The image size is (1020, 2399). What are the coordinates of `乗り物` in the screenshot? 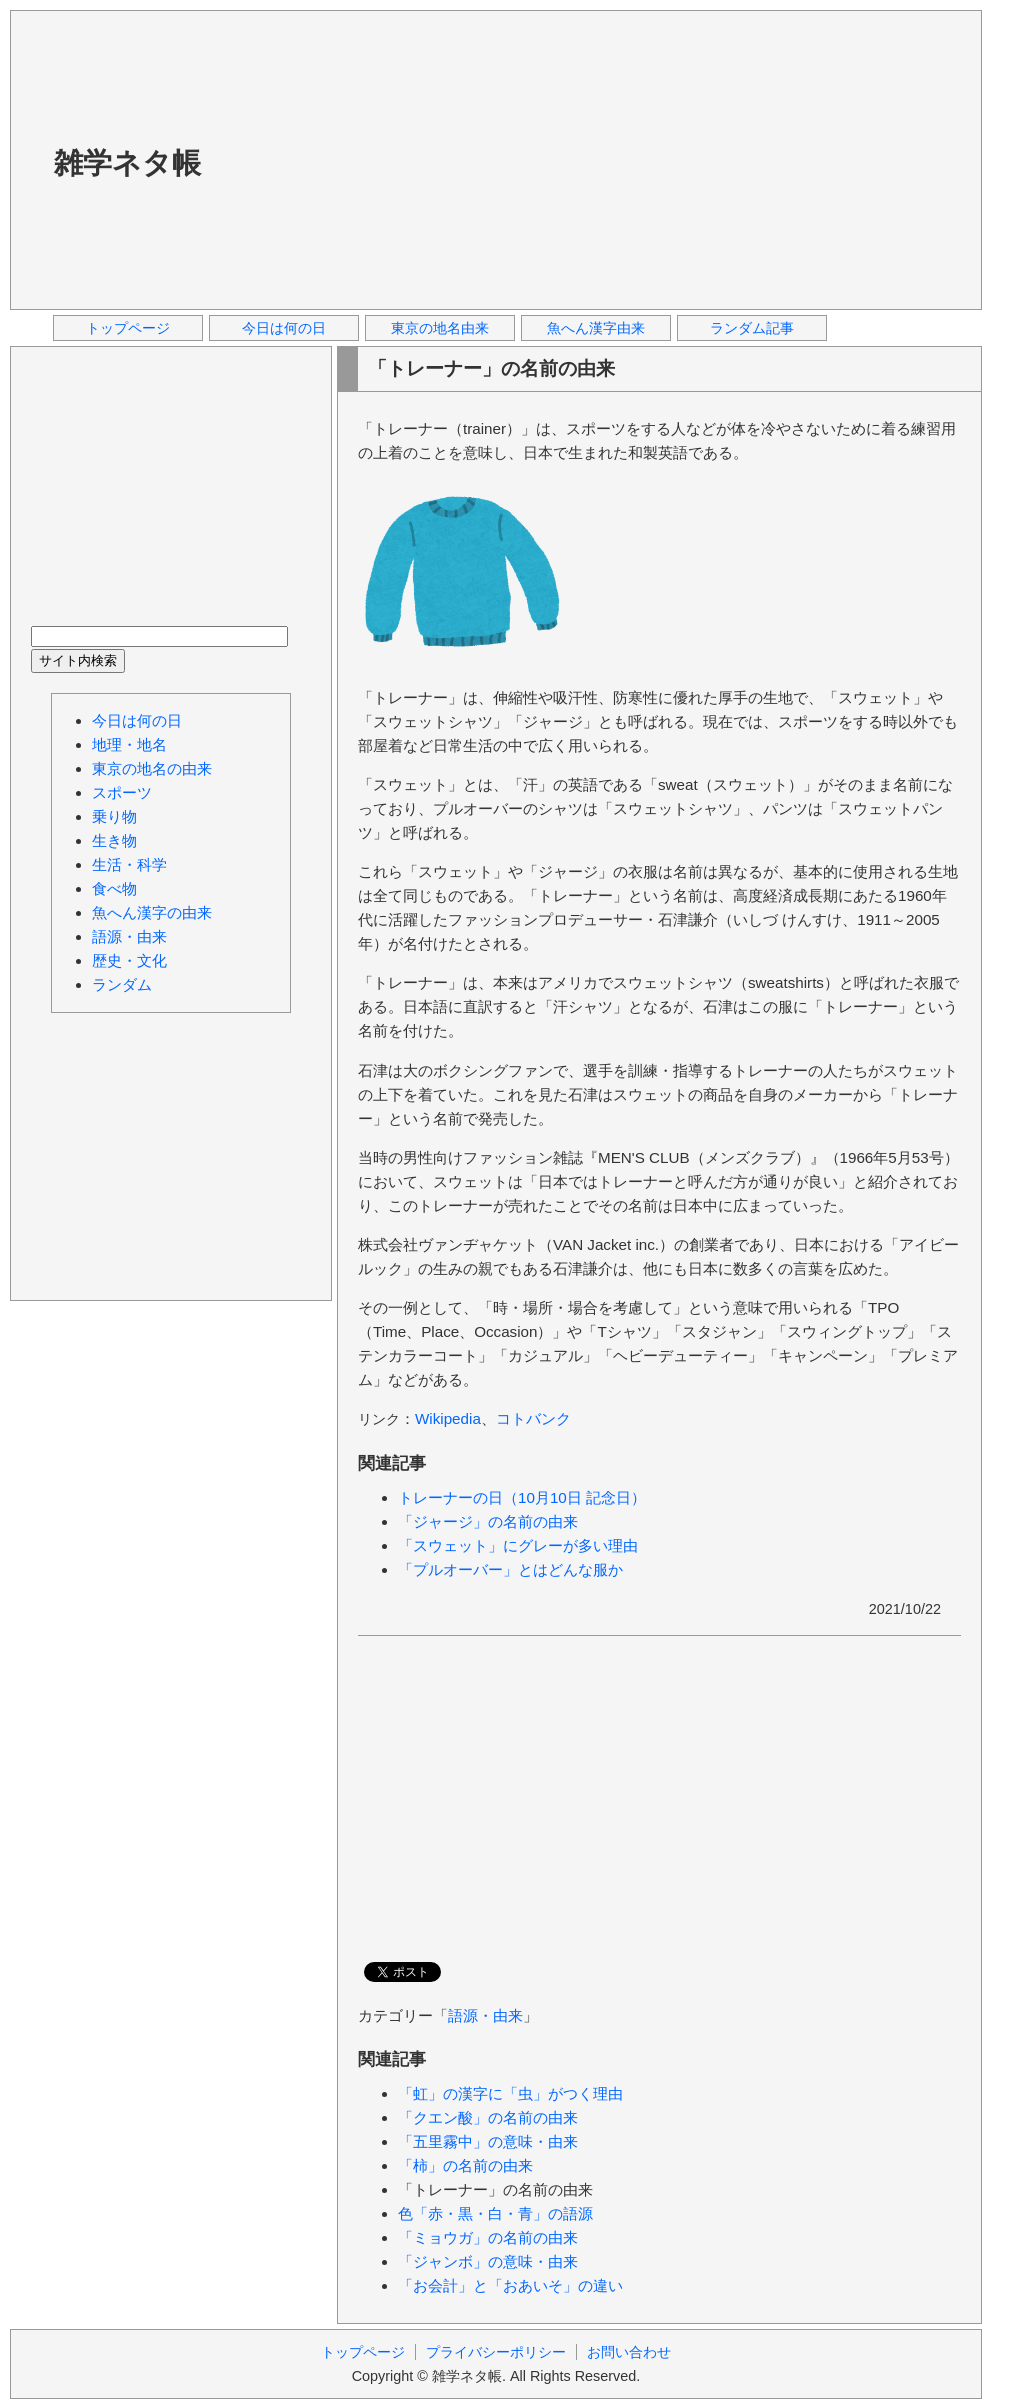 It's located at (114, 816).